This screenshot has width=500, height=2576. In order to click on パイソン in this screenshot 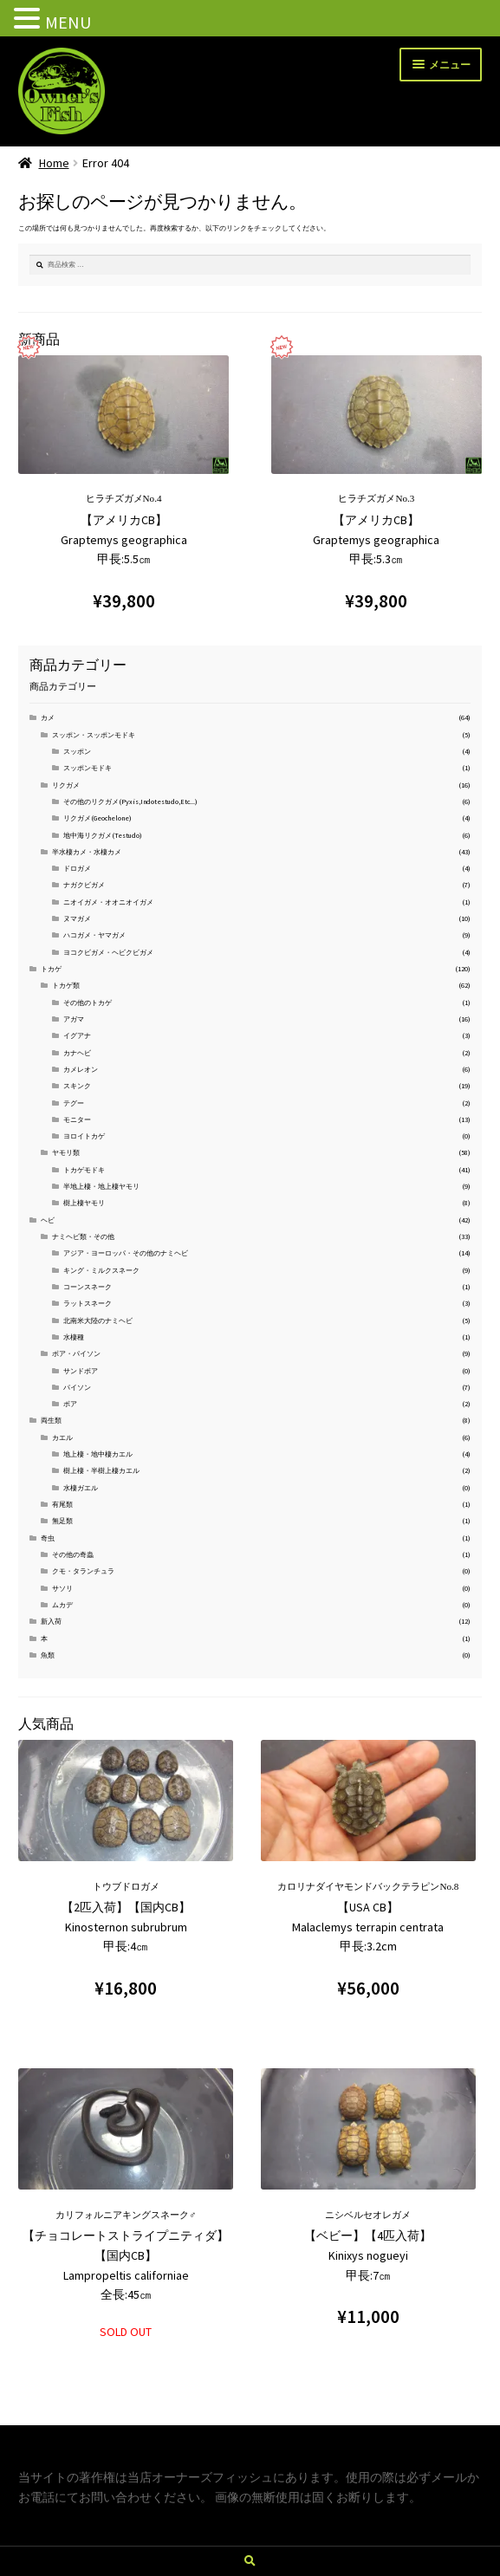, I will do `click(77, 1387)`.